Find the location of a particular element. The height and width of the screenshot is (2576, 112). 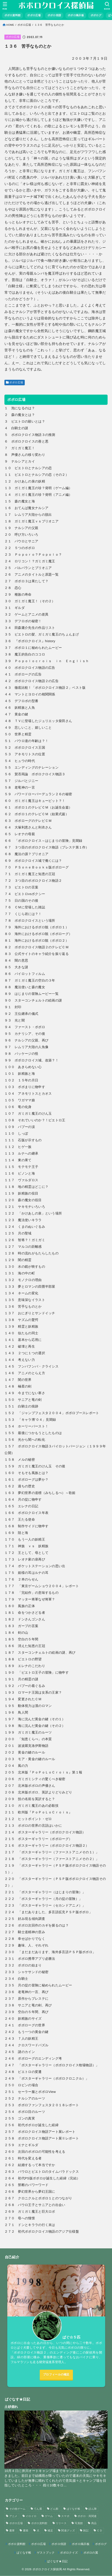

２３５ 月の掟の冒険に秘められたムービー is located at coordinates (38, 1985).